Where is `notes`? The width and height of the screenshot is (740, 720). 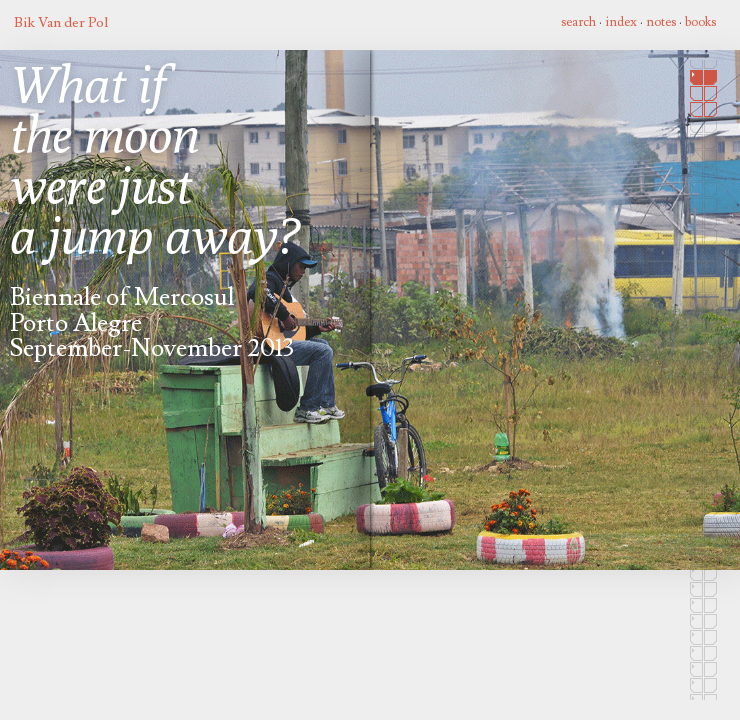 notes is located at coordinates (661, 22).